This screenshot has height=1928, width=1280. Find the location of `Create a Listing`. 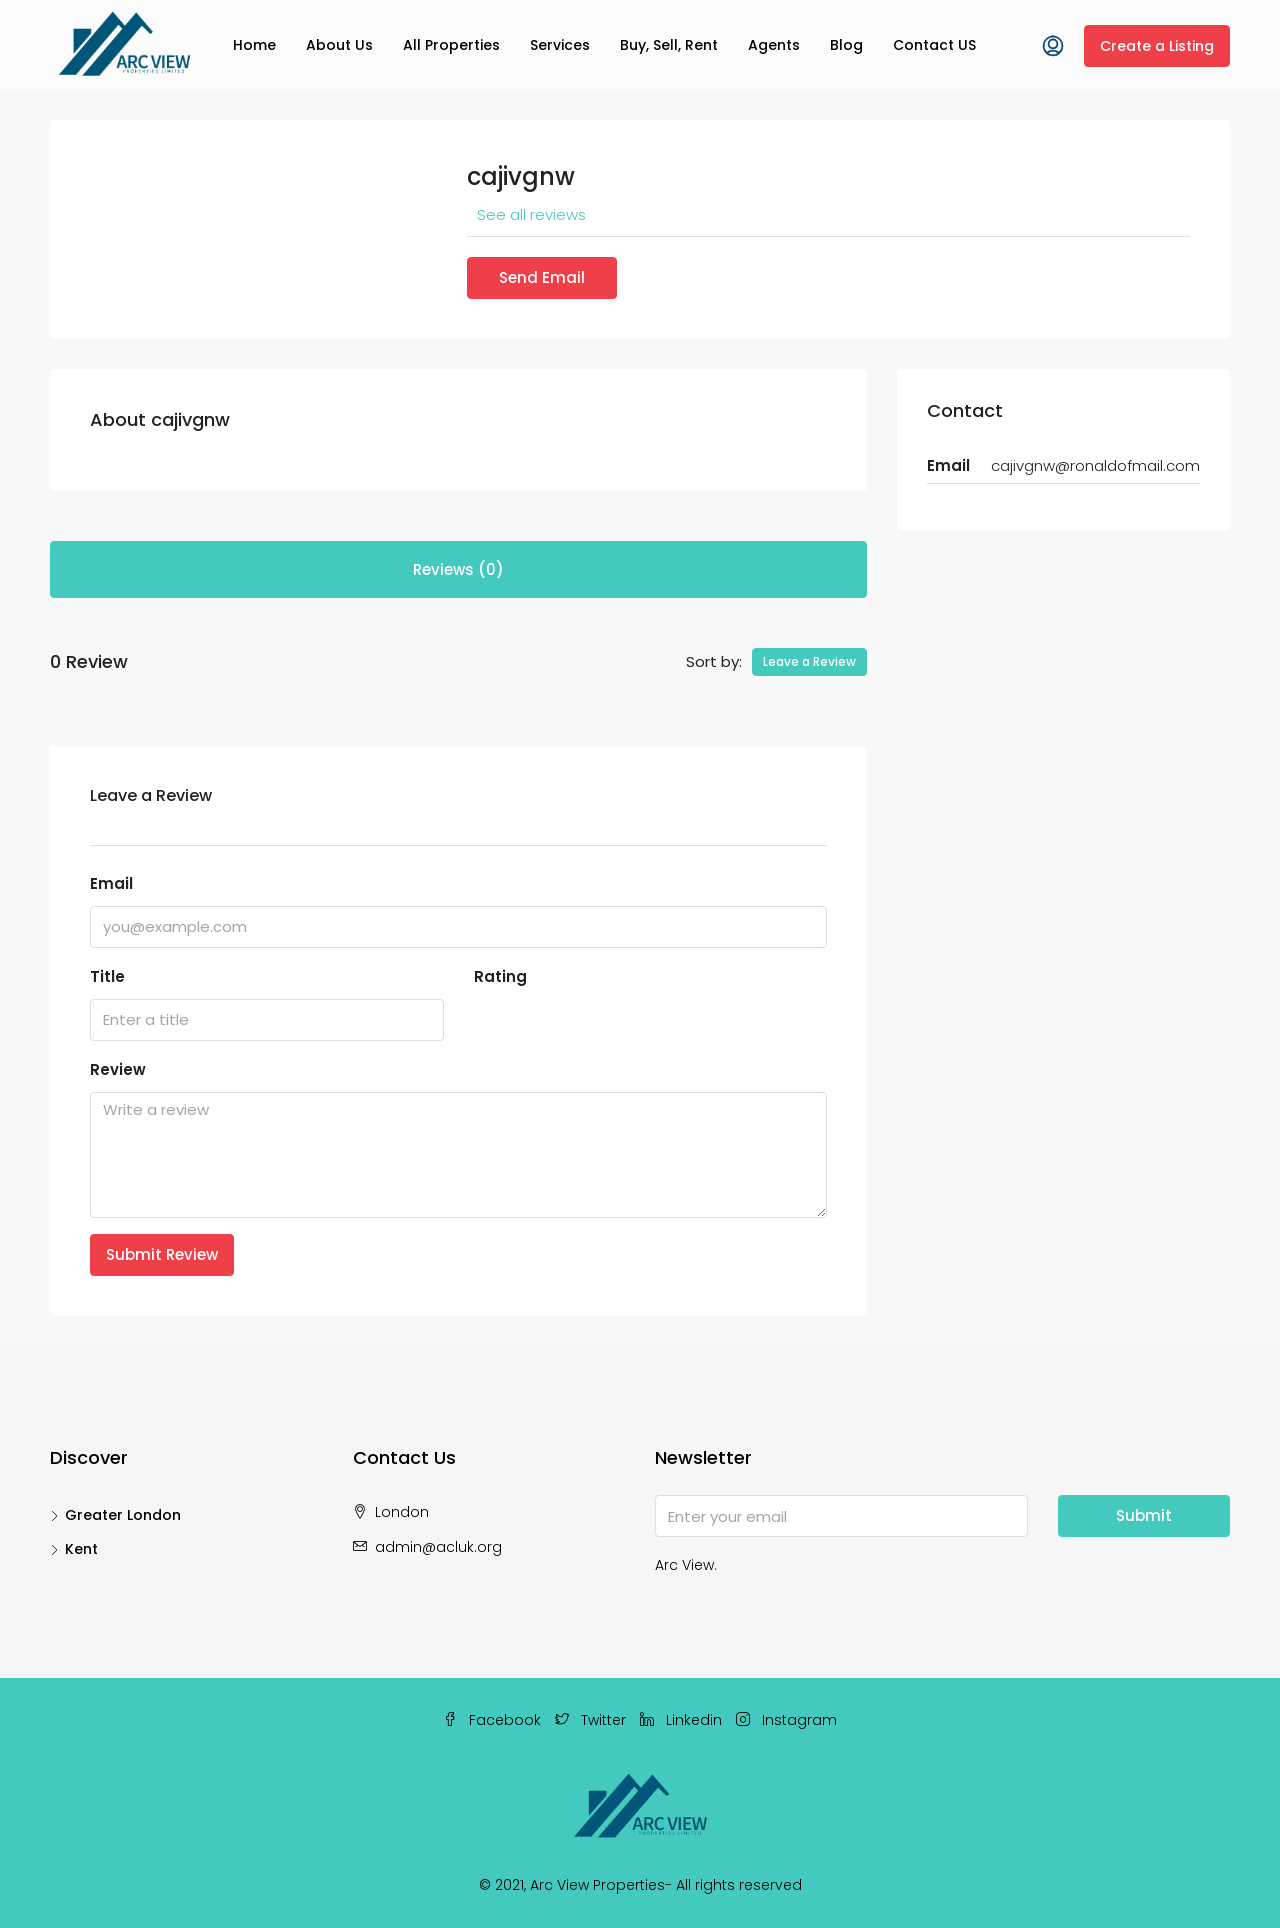

Create a Listing is located at coordinates (1157, 46).